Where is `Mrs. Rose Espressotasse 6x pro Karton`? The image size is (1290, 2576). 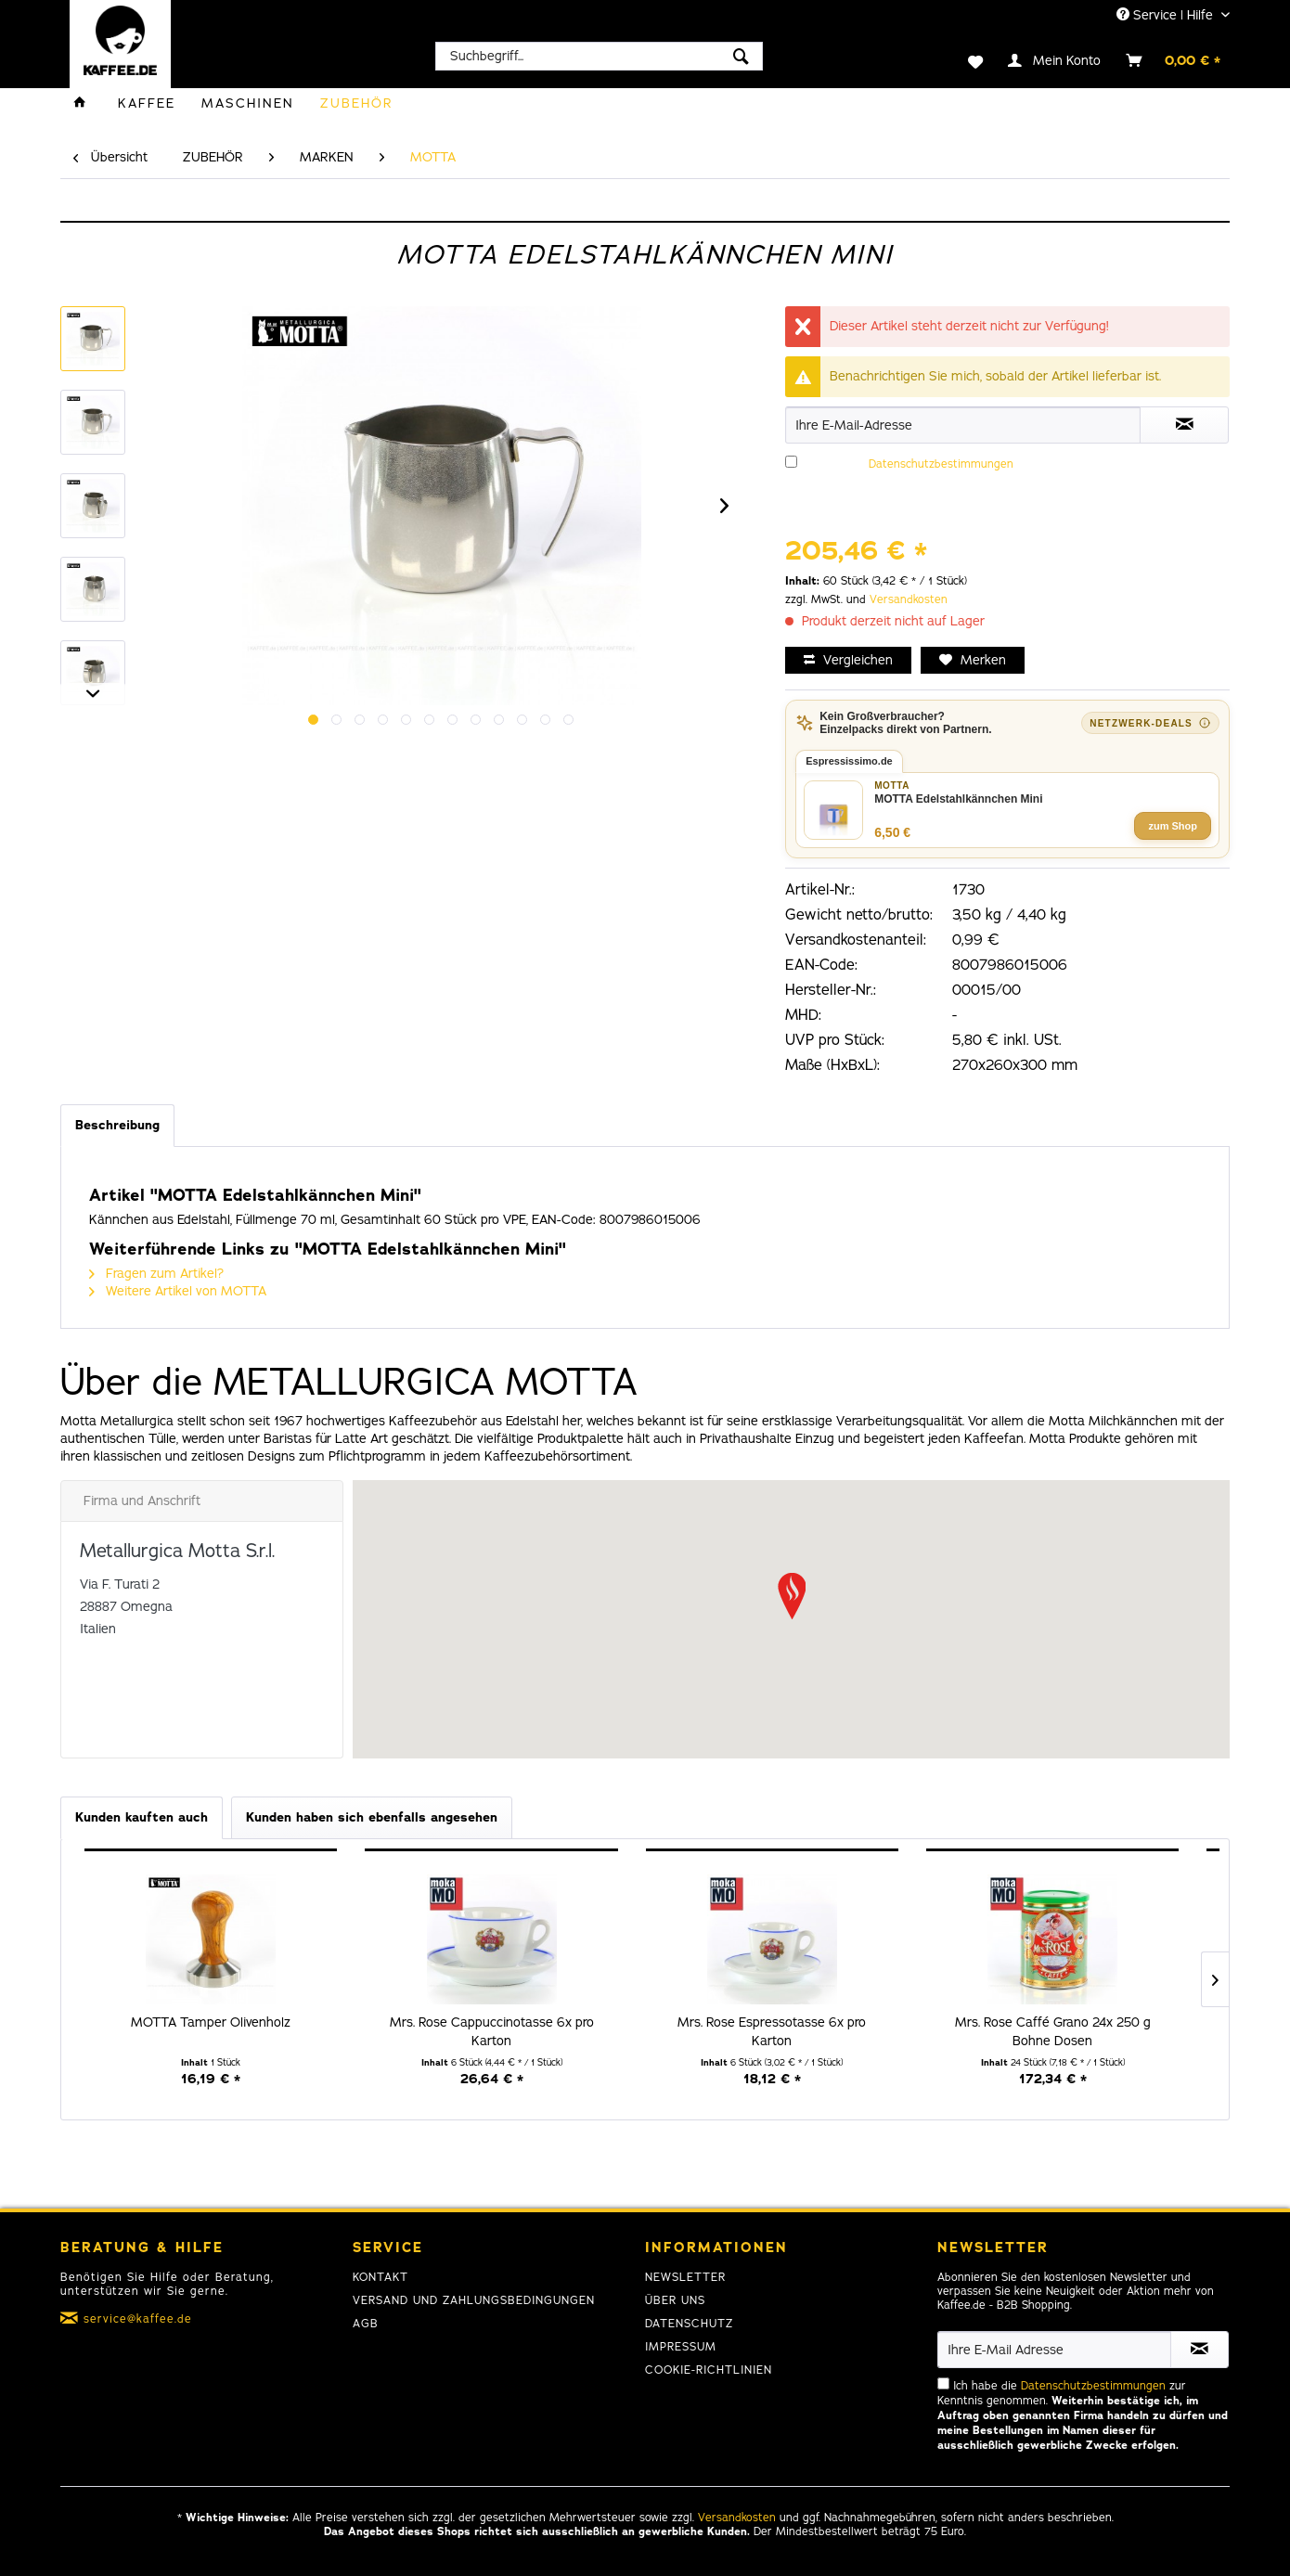
Mrs. Rose Espressotasse 6x pro Karton is located at coordinates (771, 2032).